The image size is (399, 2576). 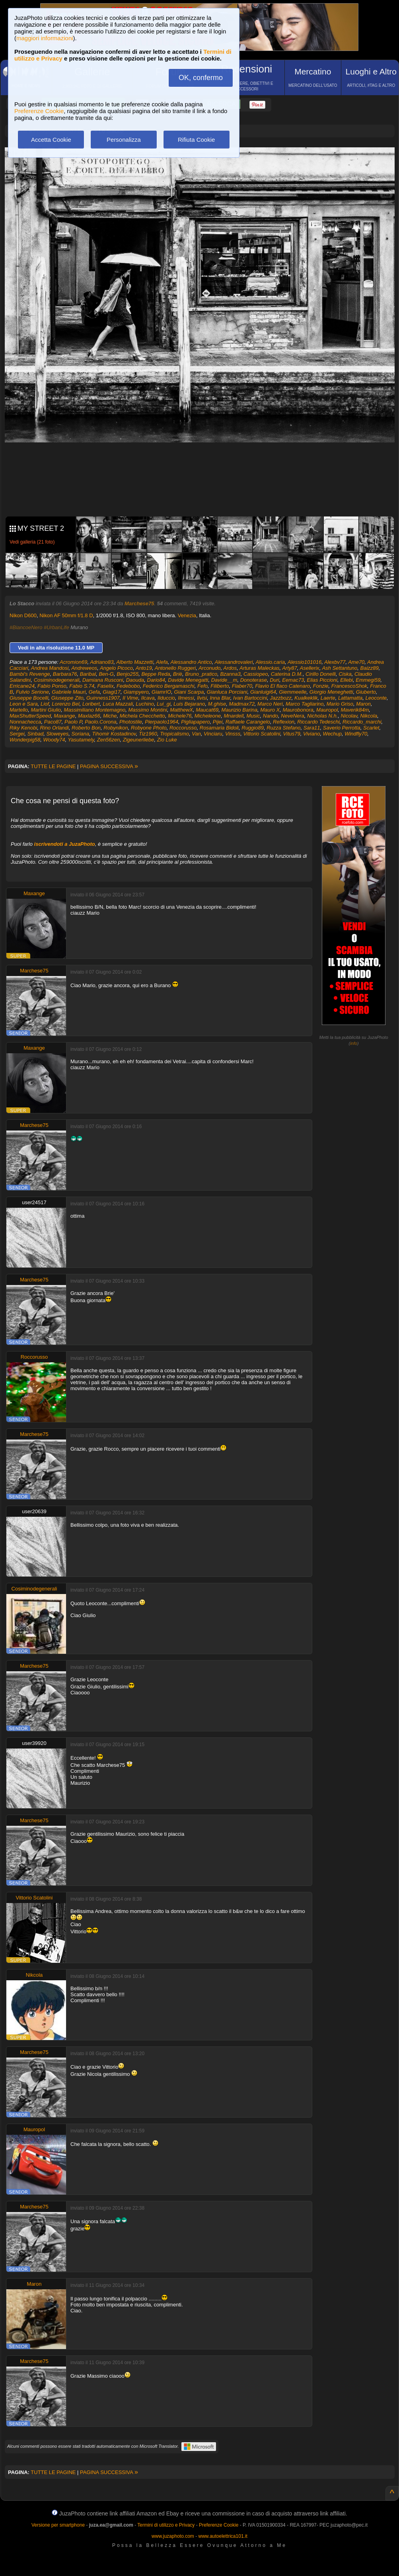 What do you see at coordinates (219, 686) in the screenshot?
I see `Filiberto` at bounding box center [219, 686].